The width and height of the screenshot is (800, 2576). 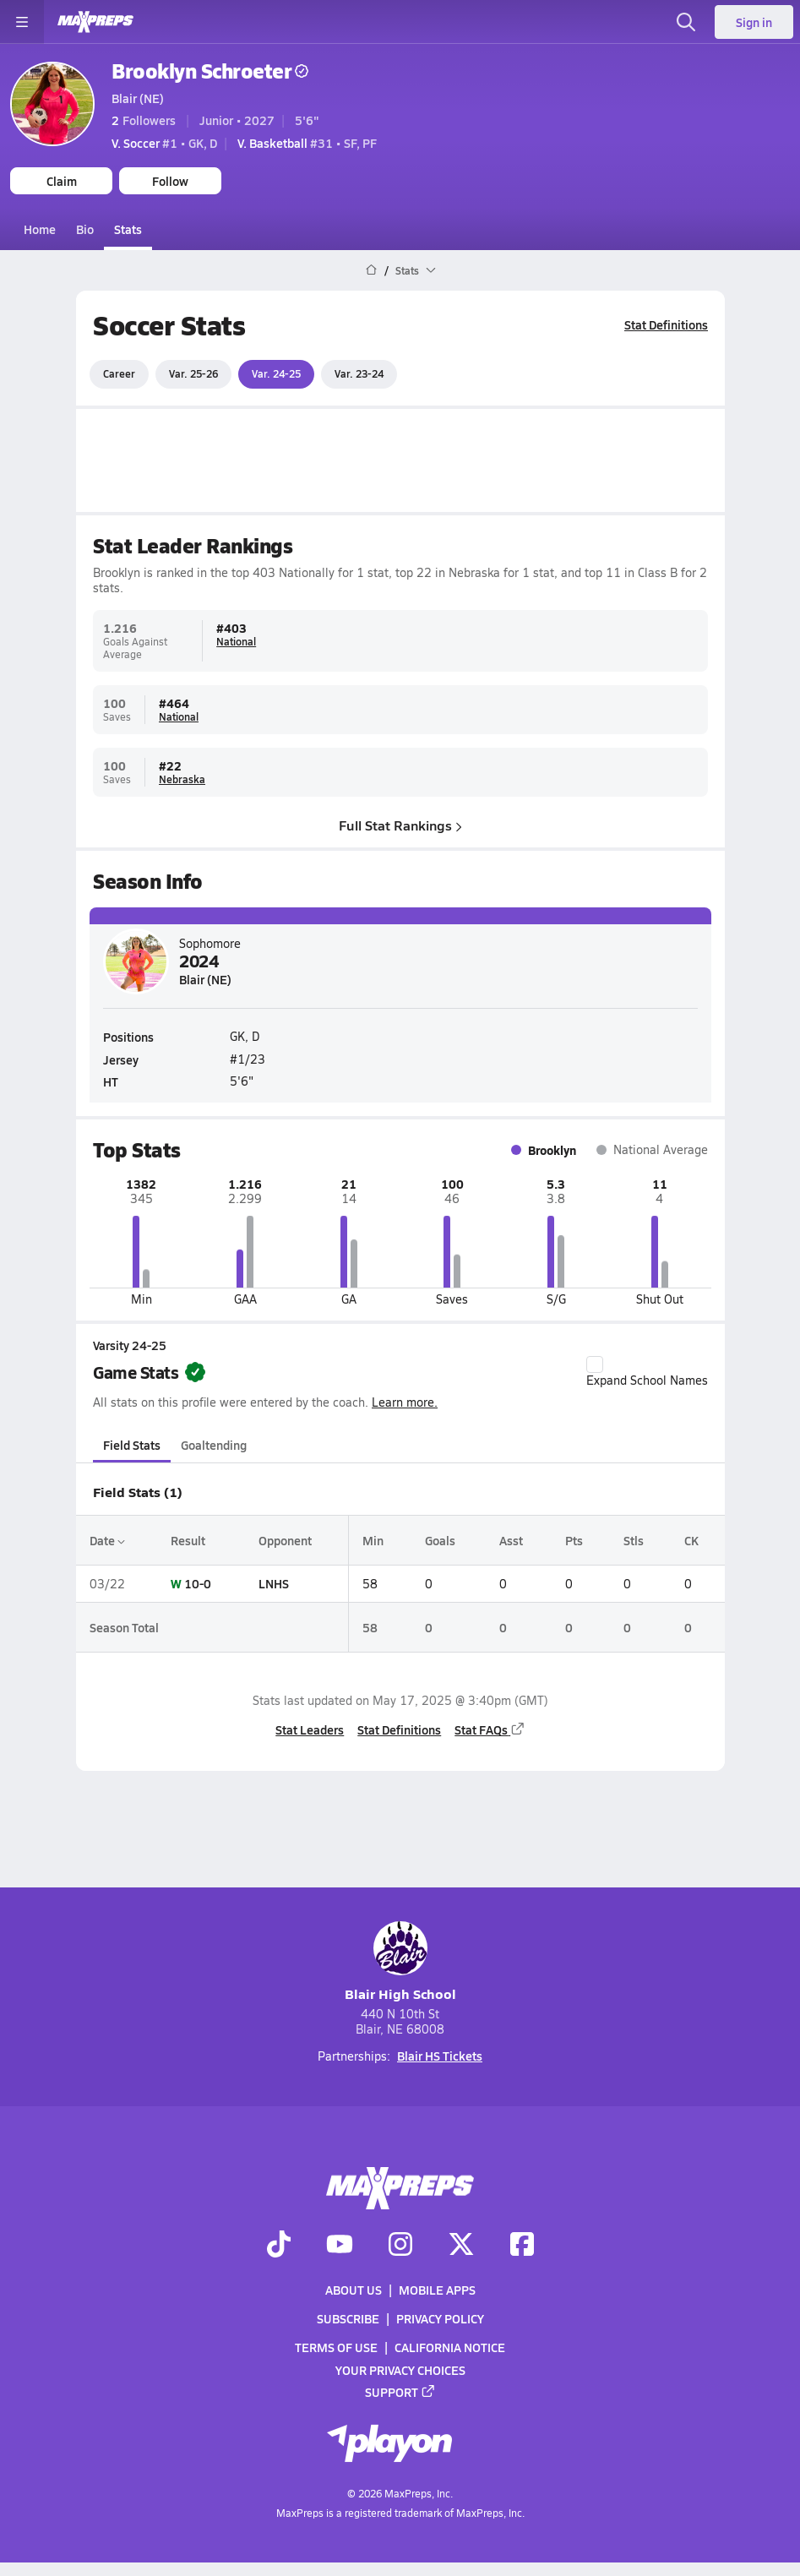 I want to click on Your Privacy Choices, so click(x=400, y=2369).